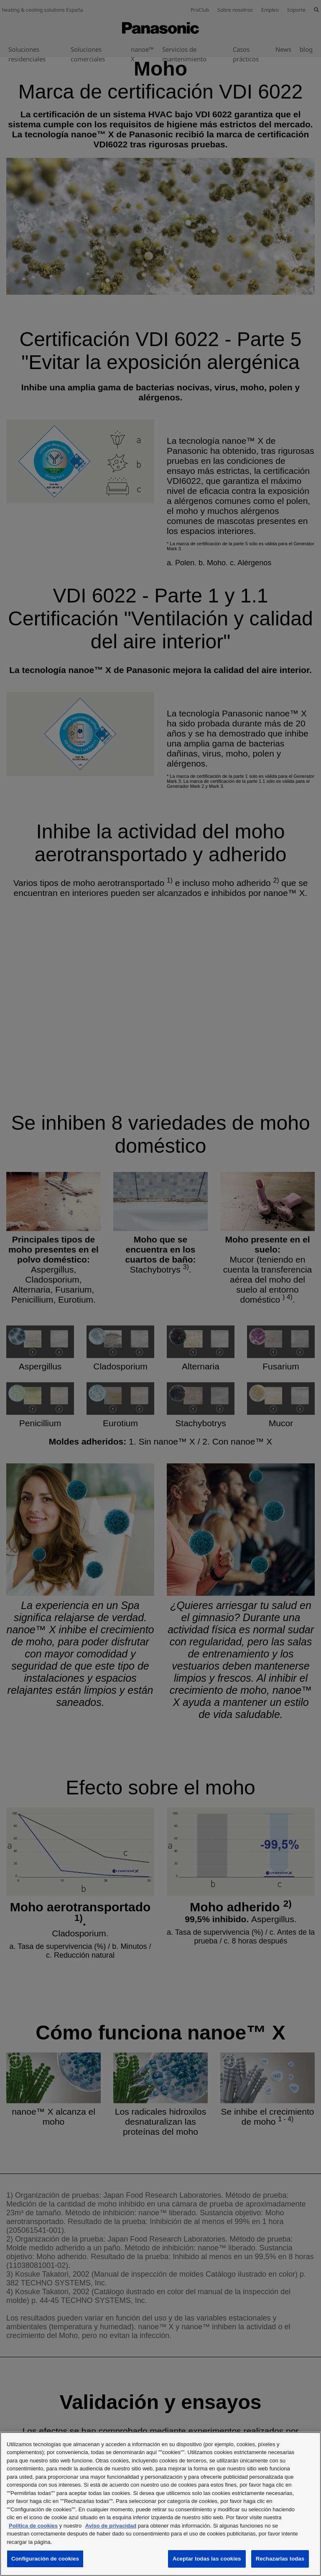 This screenshot has height=2576, width=321. Describe the element at coordinates (160, 2504) in the screenshot. I see `[region]` at that location.